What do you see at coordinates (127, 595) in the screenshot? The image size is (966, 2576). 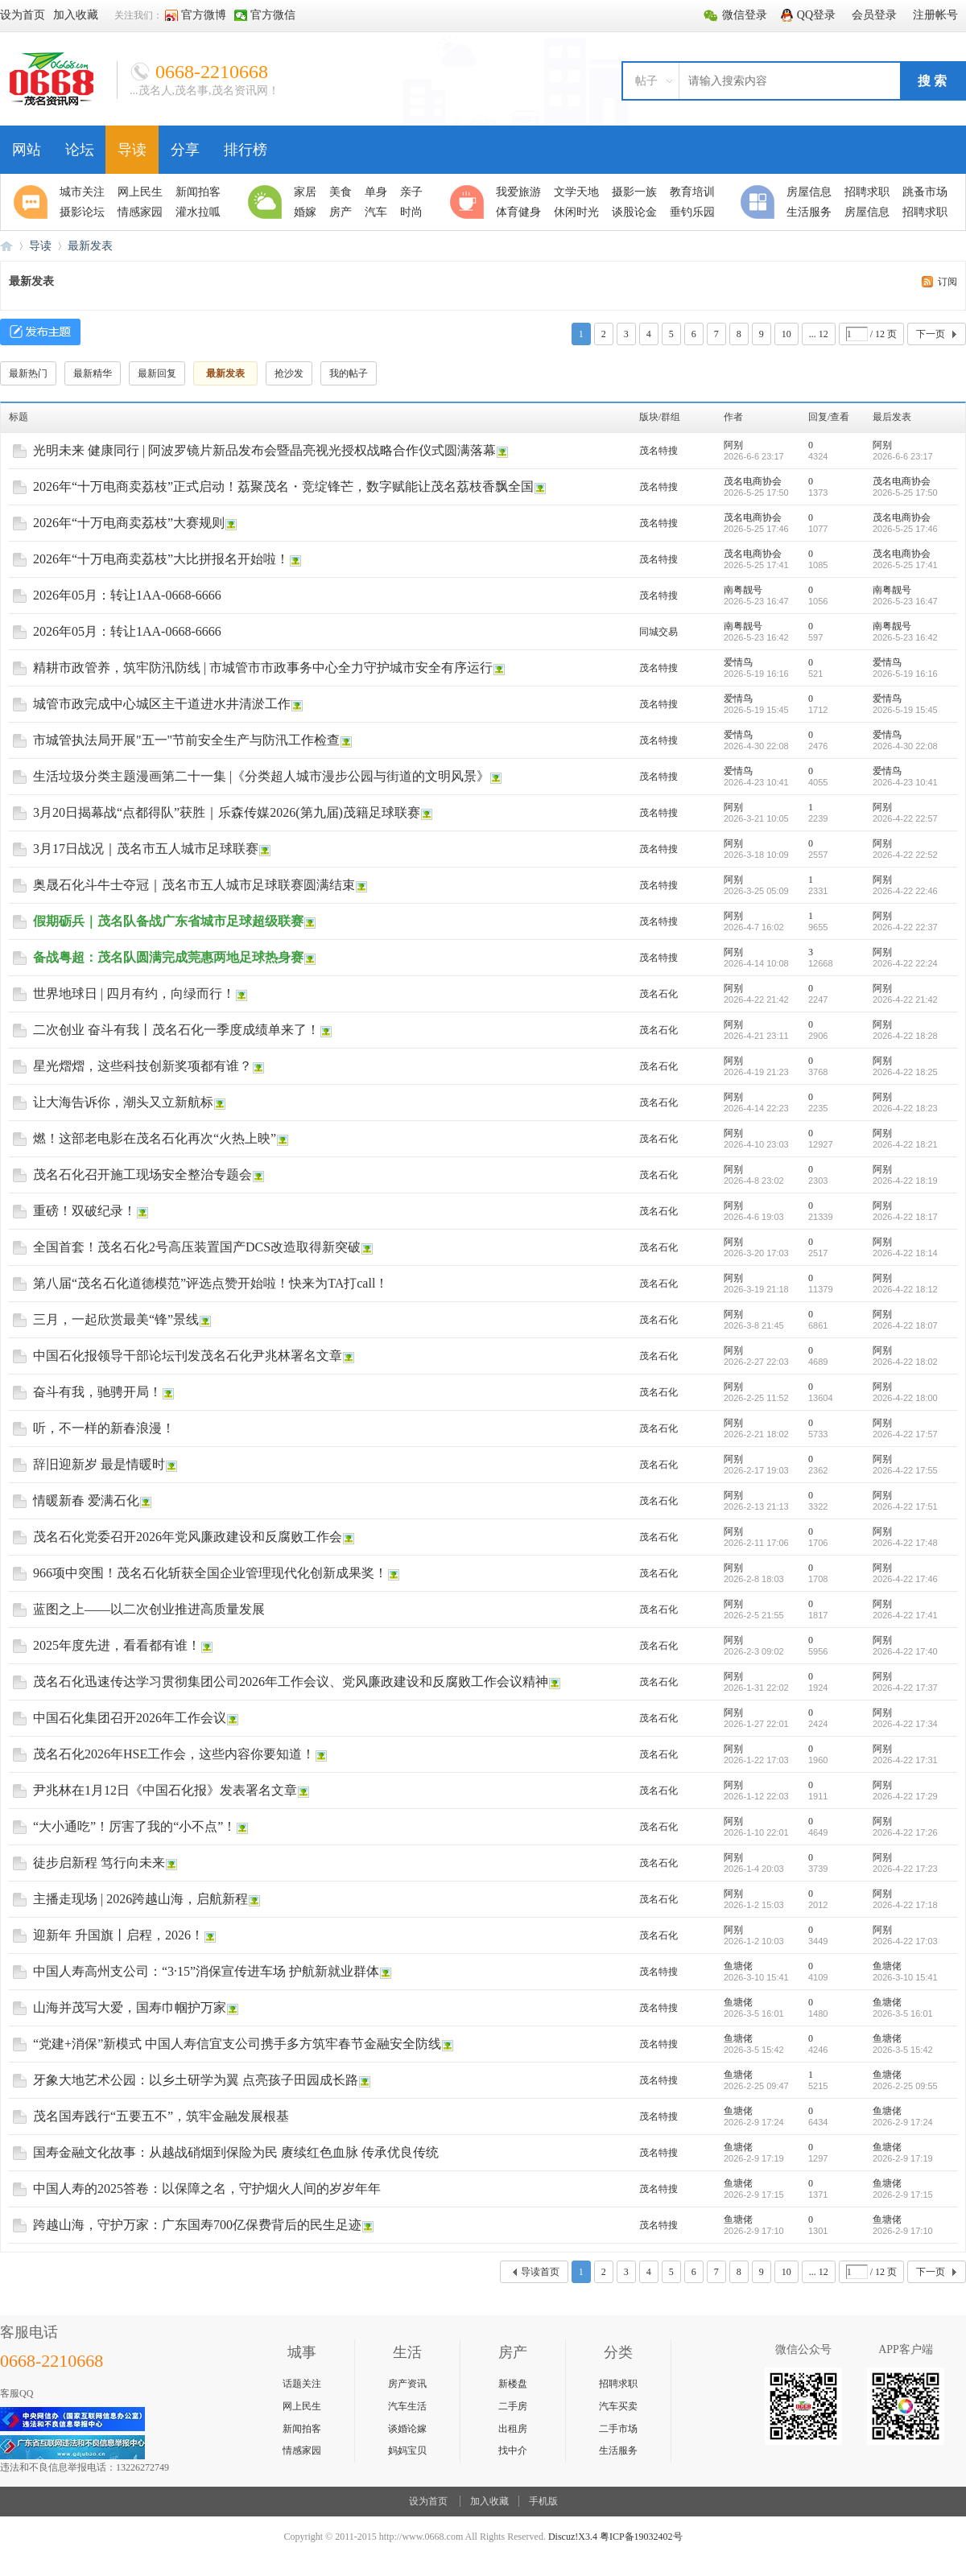 I see `2026年05月：转让1AA-0668-6666` at bounding box center [127, 595].